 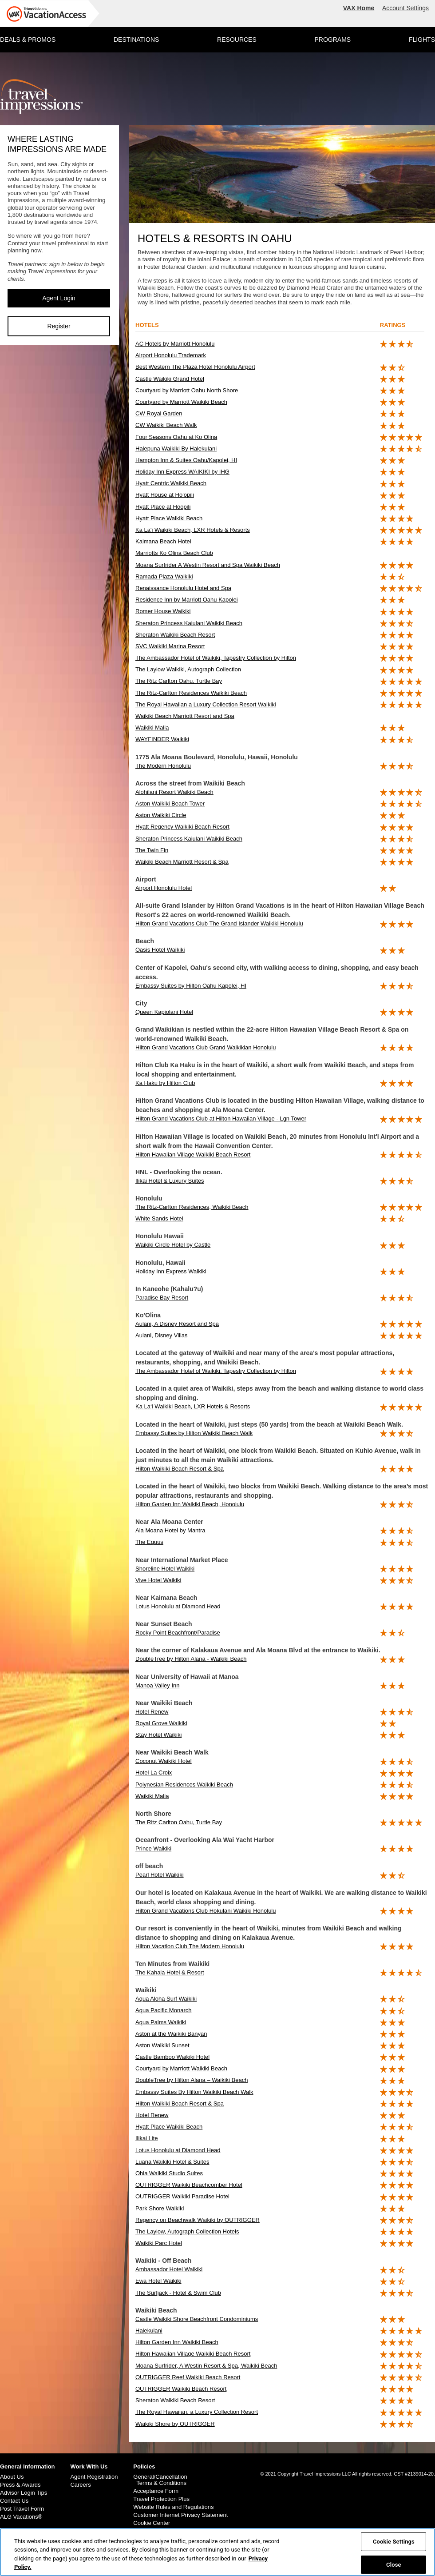 I want to click on CW Waikiki Beach Walk, so click(x=166, y=425).